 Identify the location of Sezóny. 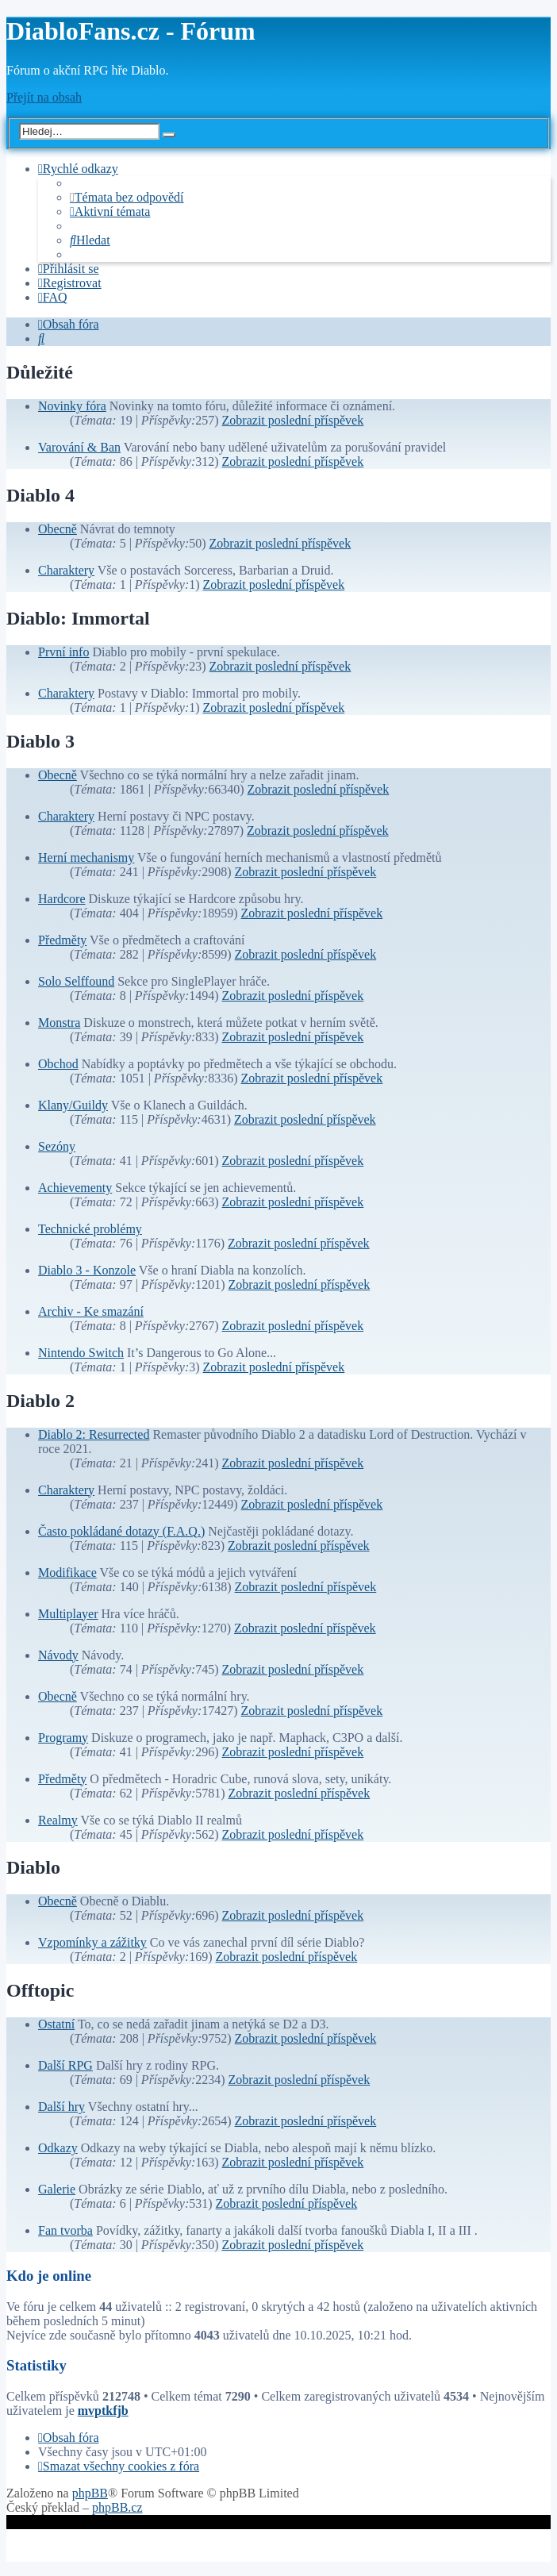
(56, 1146).